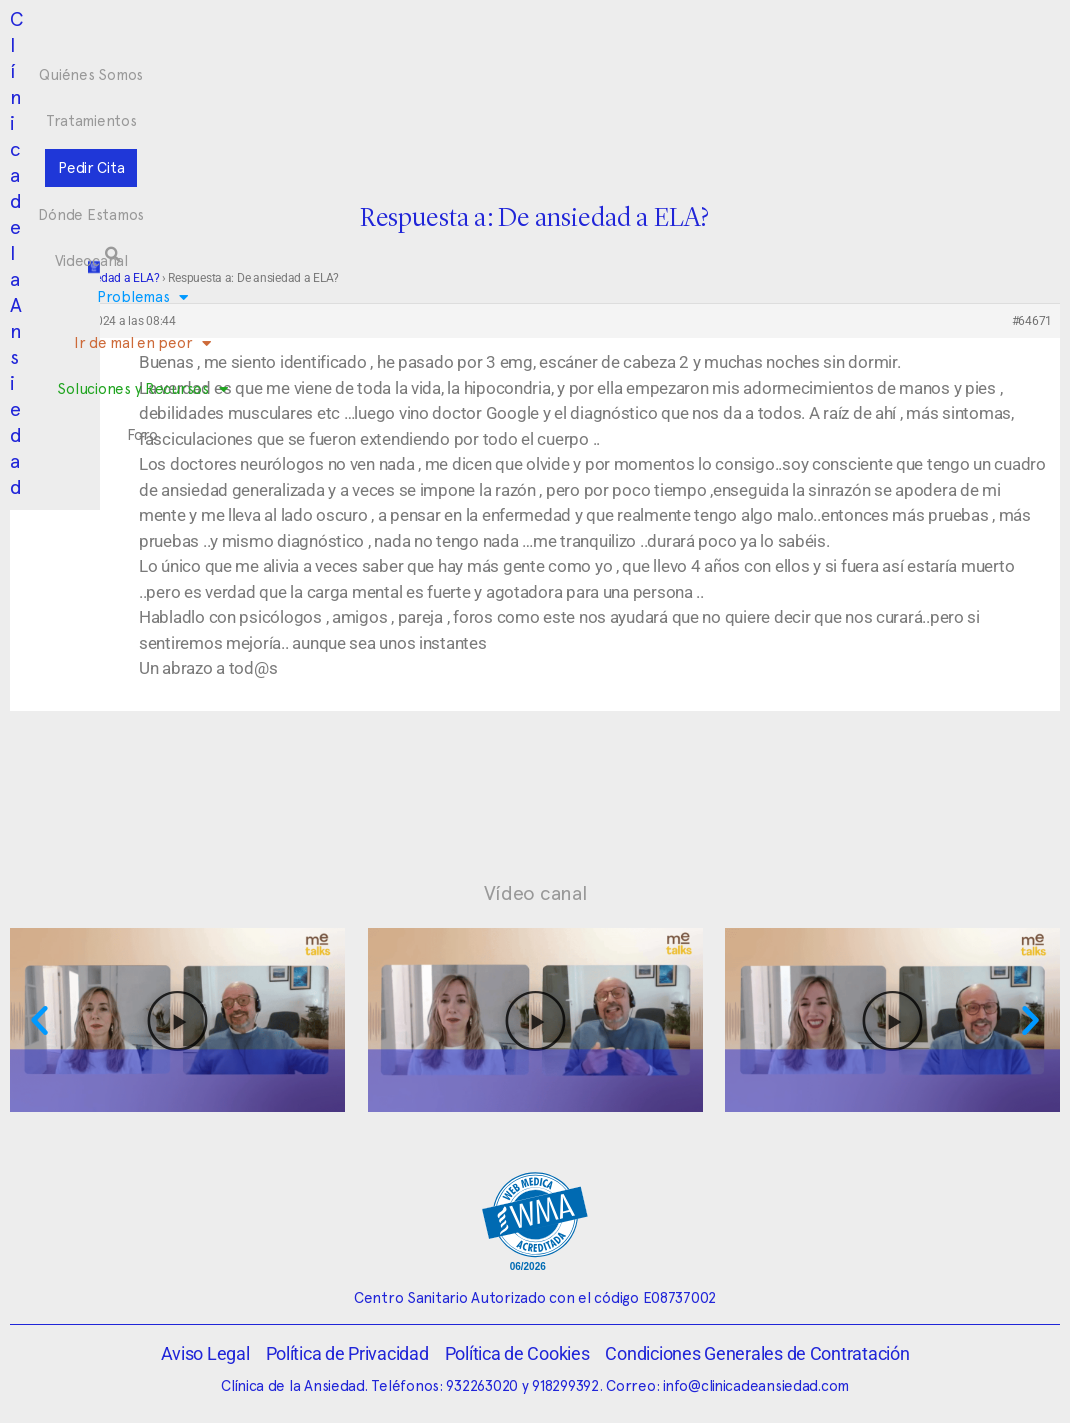  What do you see at coordinates (621, 39) in the screenshot?
I see `Dónde Estamos` at bounding box center [621, 39].